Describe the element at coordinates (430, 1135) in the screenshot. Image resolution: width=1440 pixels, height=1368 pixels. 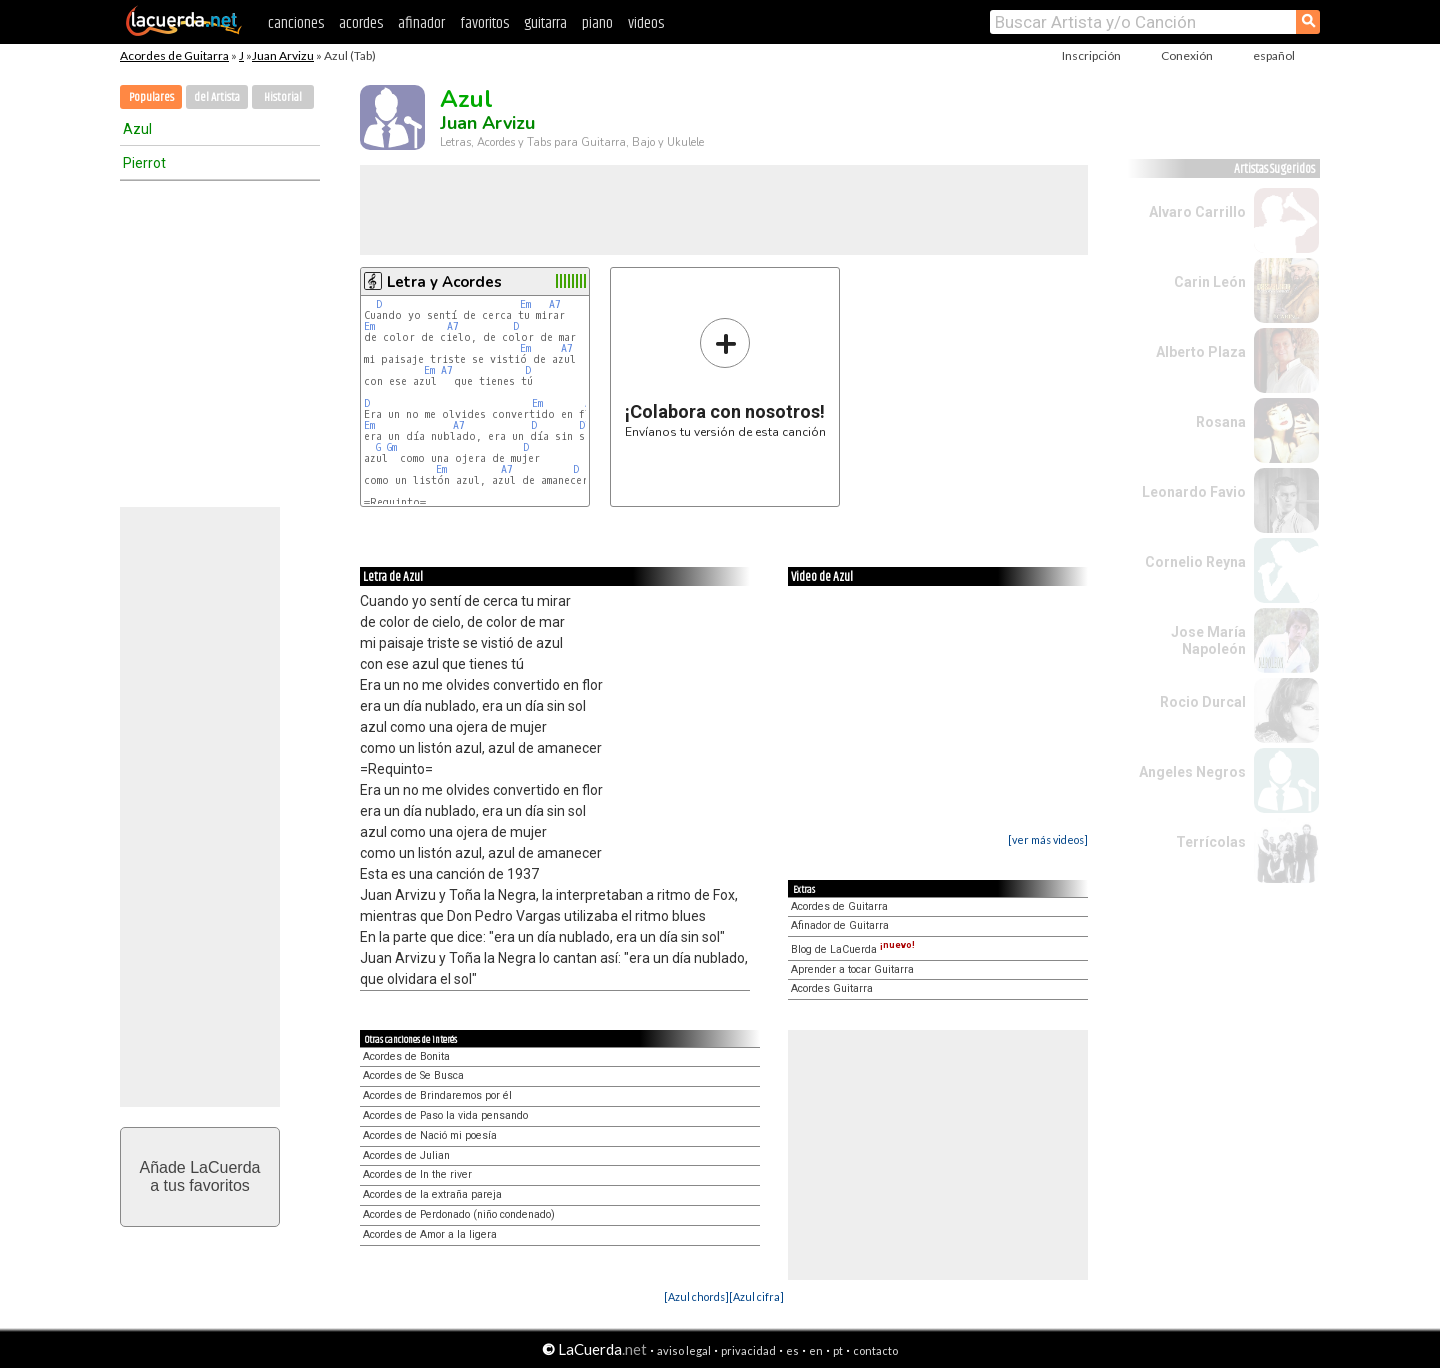
I see `Acordes de Nació mi poesía` at that location.